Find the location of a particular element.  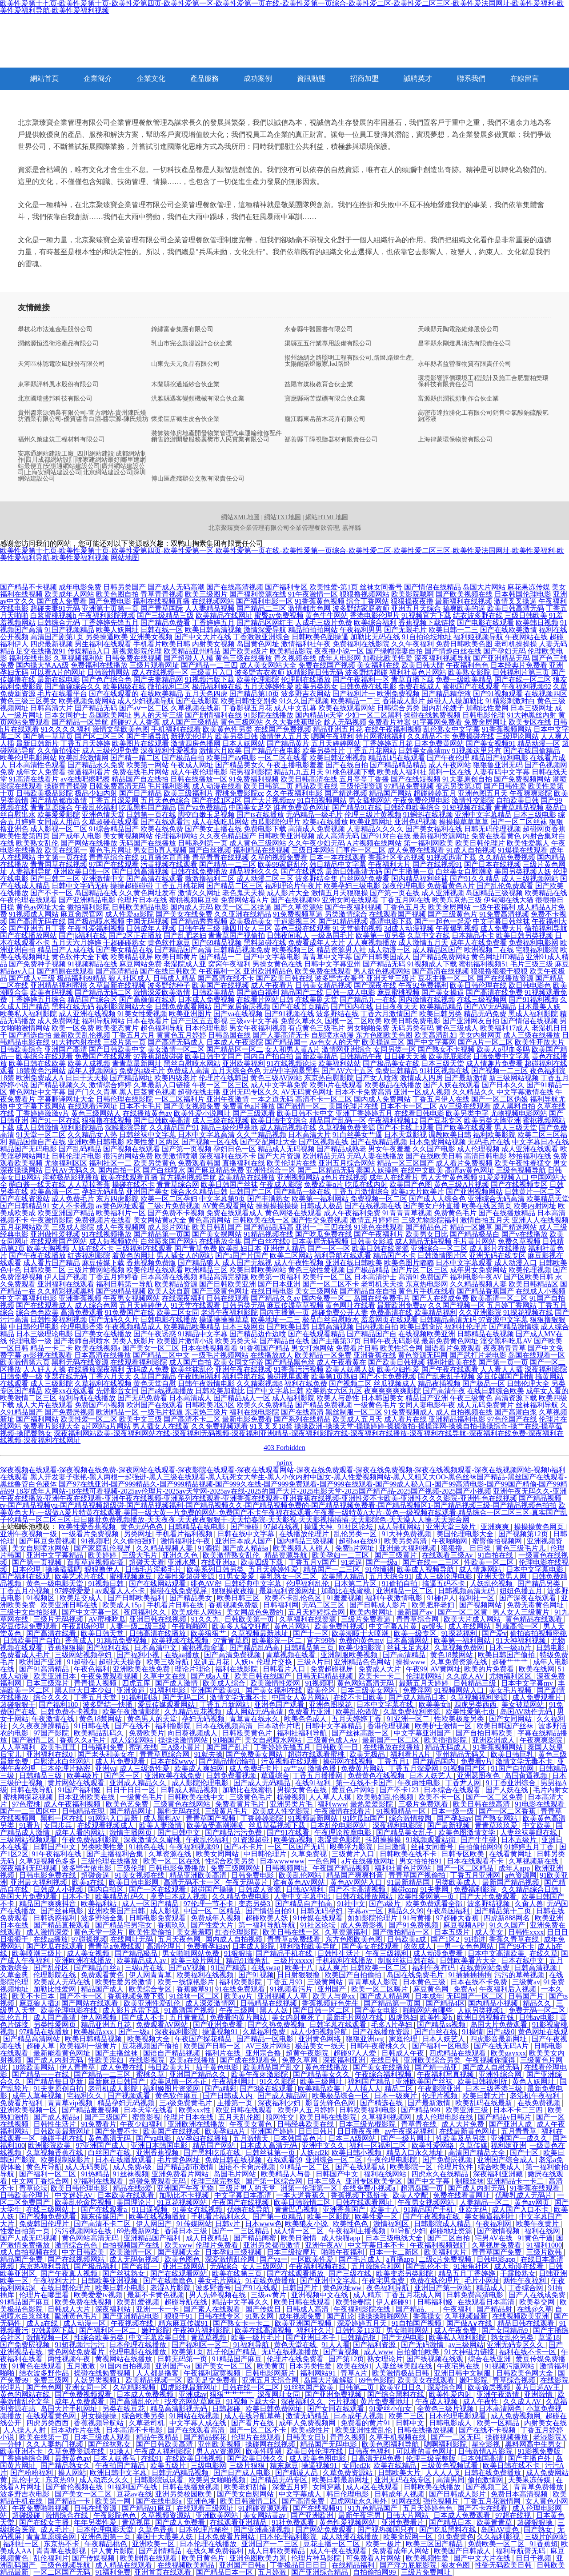

国产视频大全 is located at coordinates (179, 2252).